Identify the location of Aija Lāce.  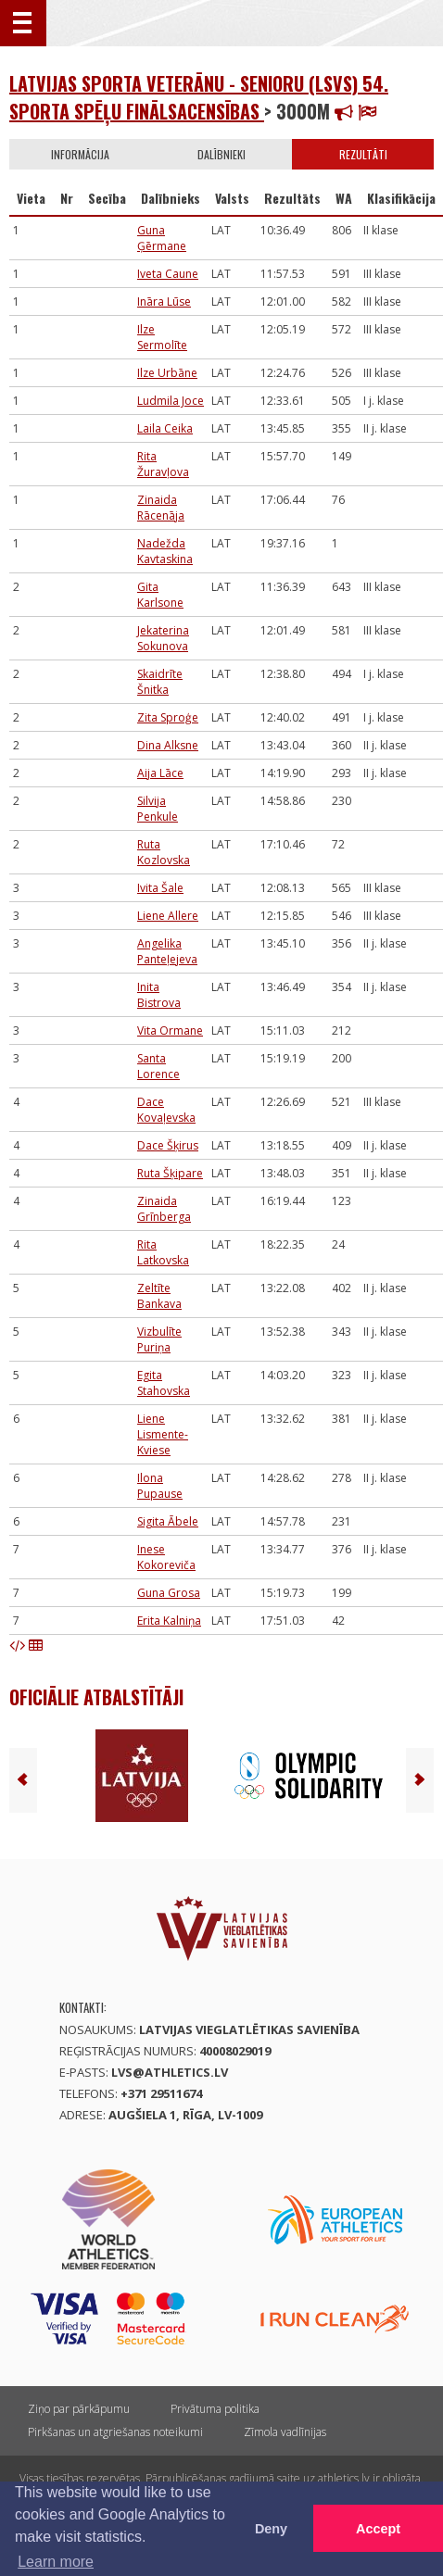
(160, 773).